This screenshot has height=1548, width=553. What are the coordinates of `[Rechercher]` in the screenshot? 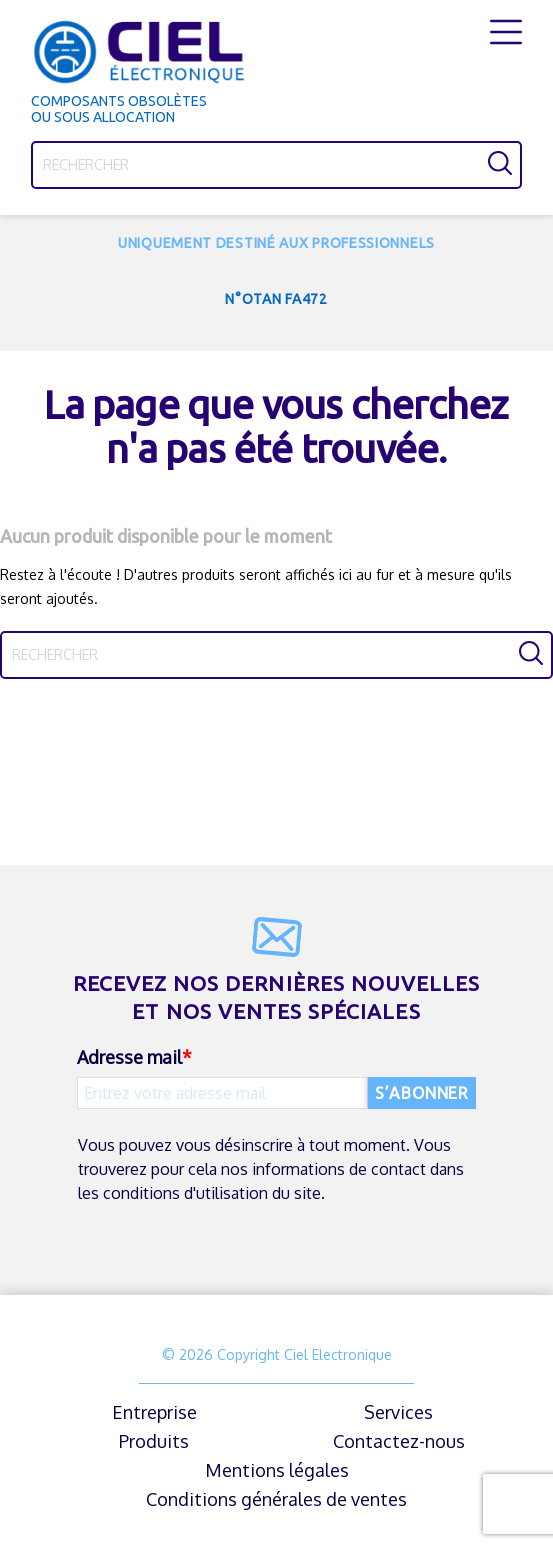 It's located at (276, 165).